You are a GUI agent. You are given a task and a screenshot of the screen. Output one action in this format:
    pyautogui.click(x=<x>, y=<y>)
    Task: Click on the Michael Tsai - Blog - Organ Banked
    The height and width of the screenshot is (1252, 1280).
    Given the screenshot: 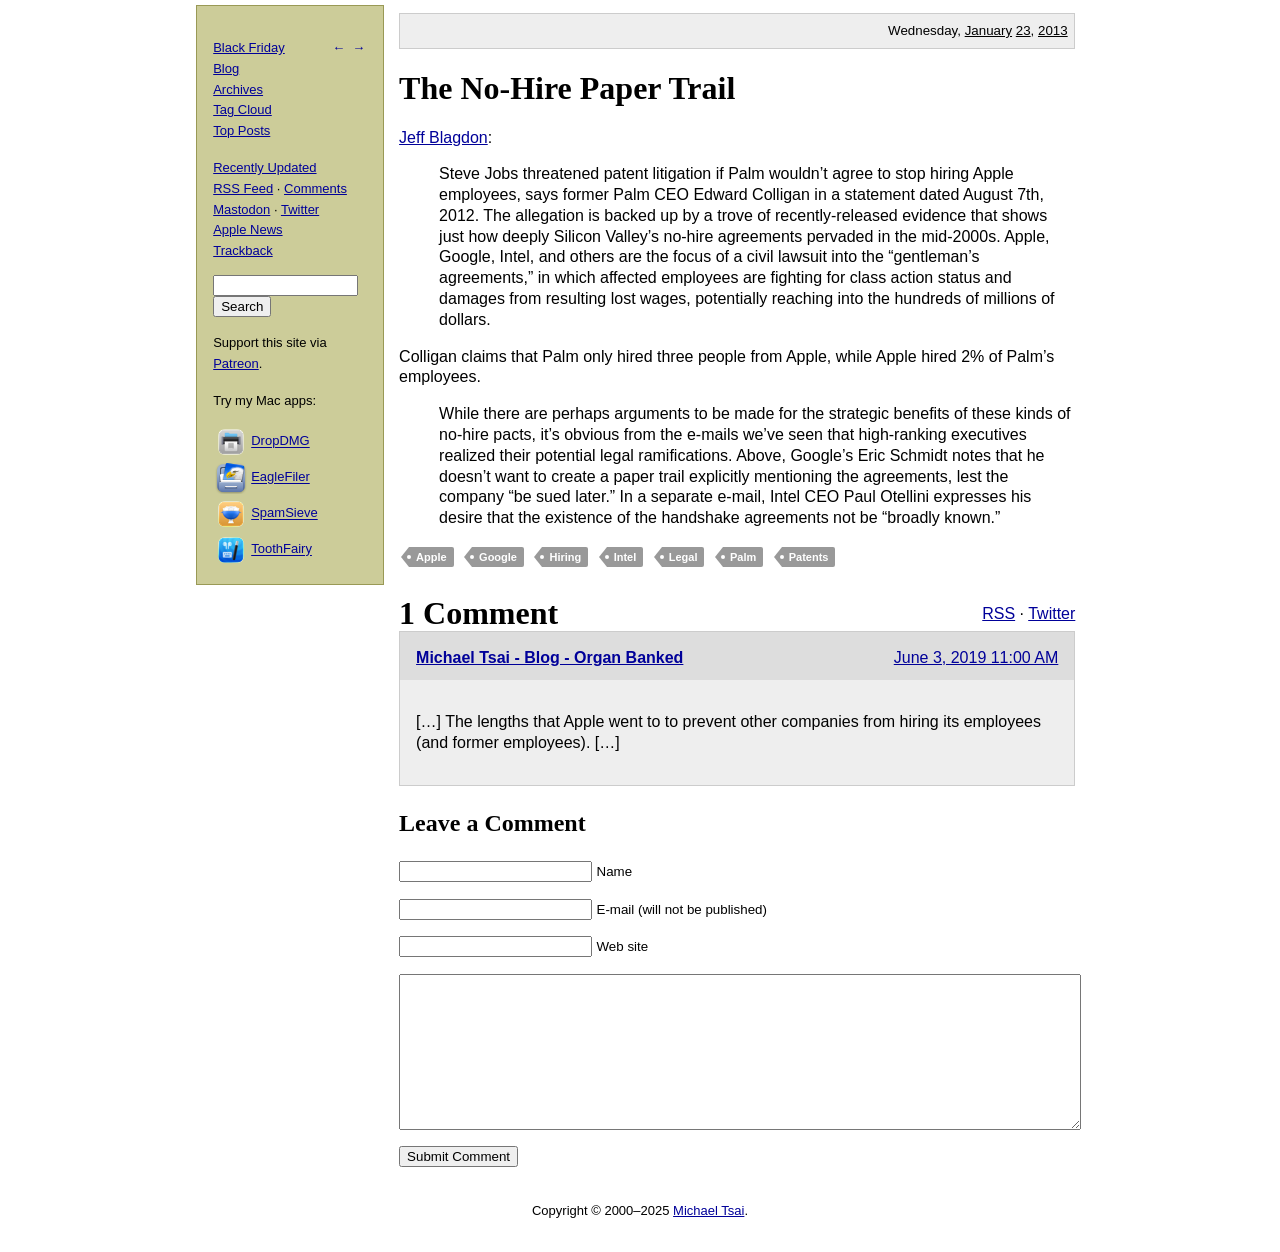 What is the action you would take?
    pyautogui.click(x=549, y=657)
    